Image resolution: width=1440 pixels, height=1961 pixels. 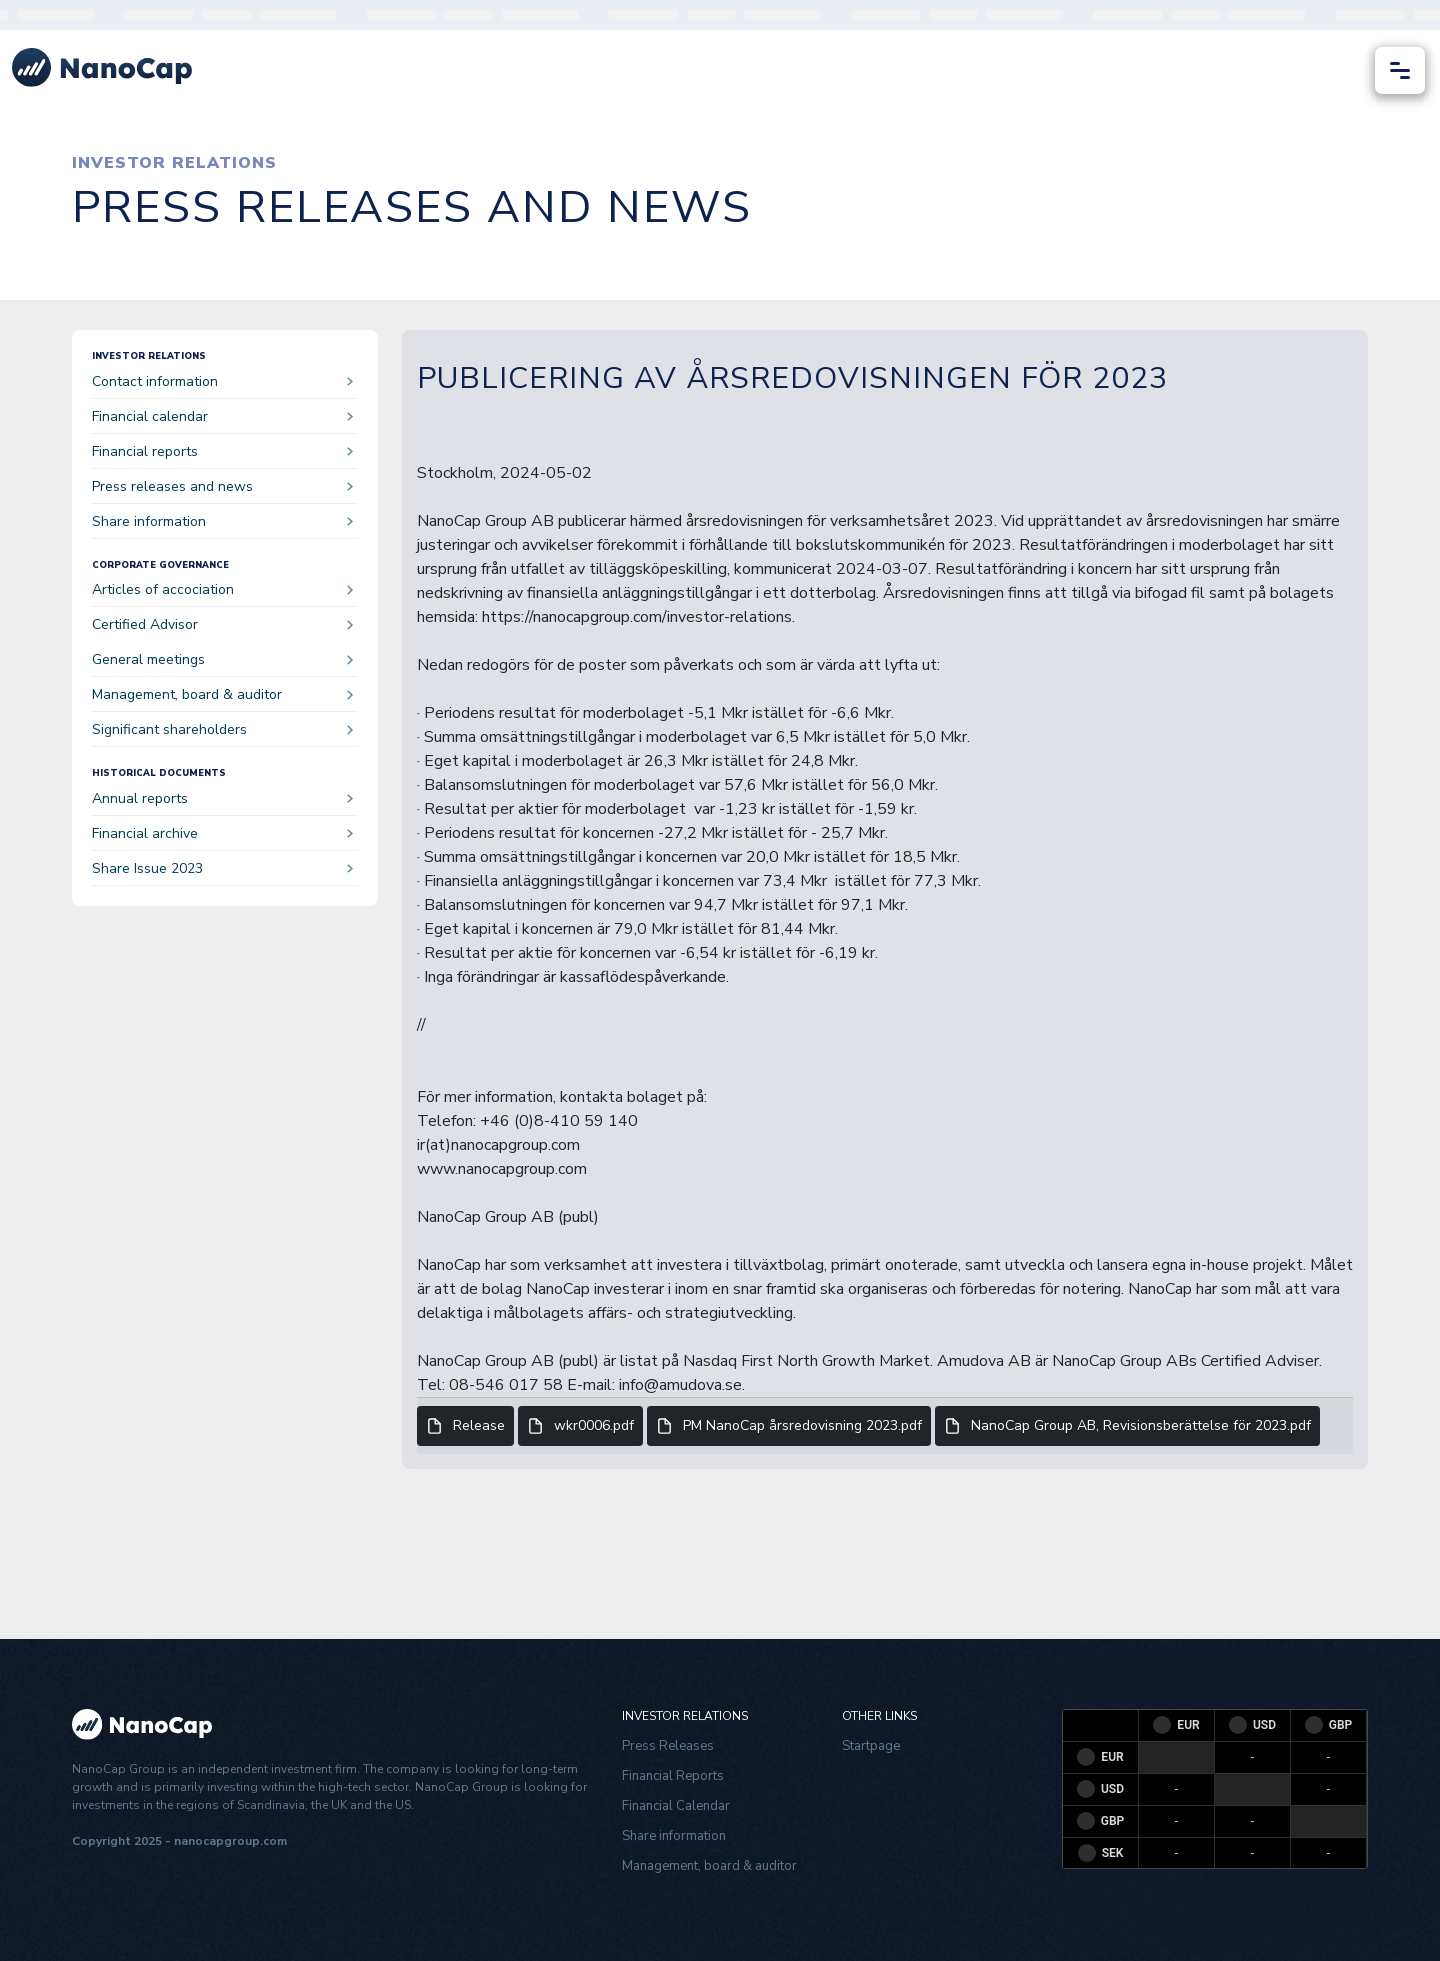 I want to click on Startpage, so click(x=871, y=1746).